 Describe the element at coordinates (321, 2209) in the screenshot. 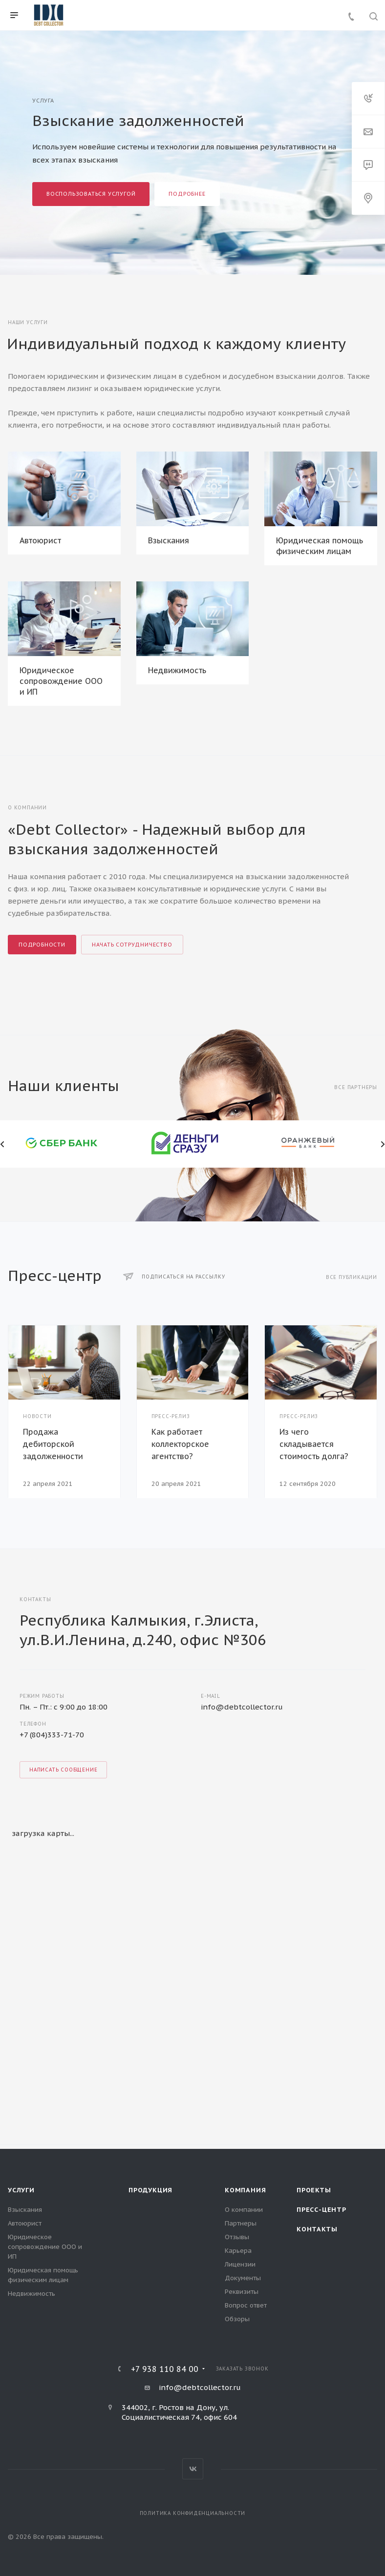

I see `Пресс-центр` at that location.